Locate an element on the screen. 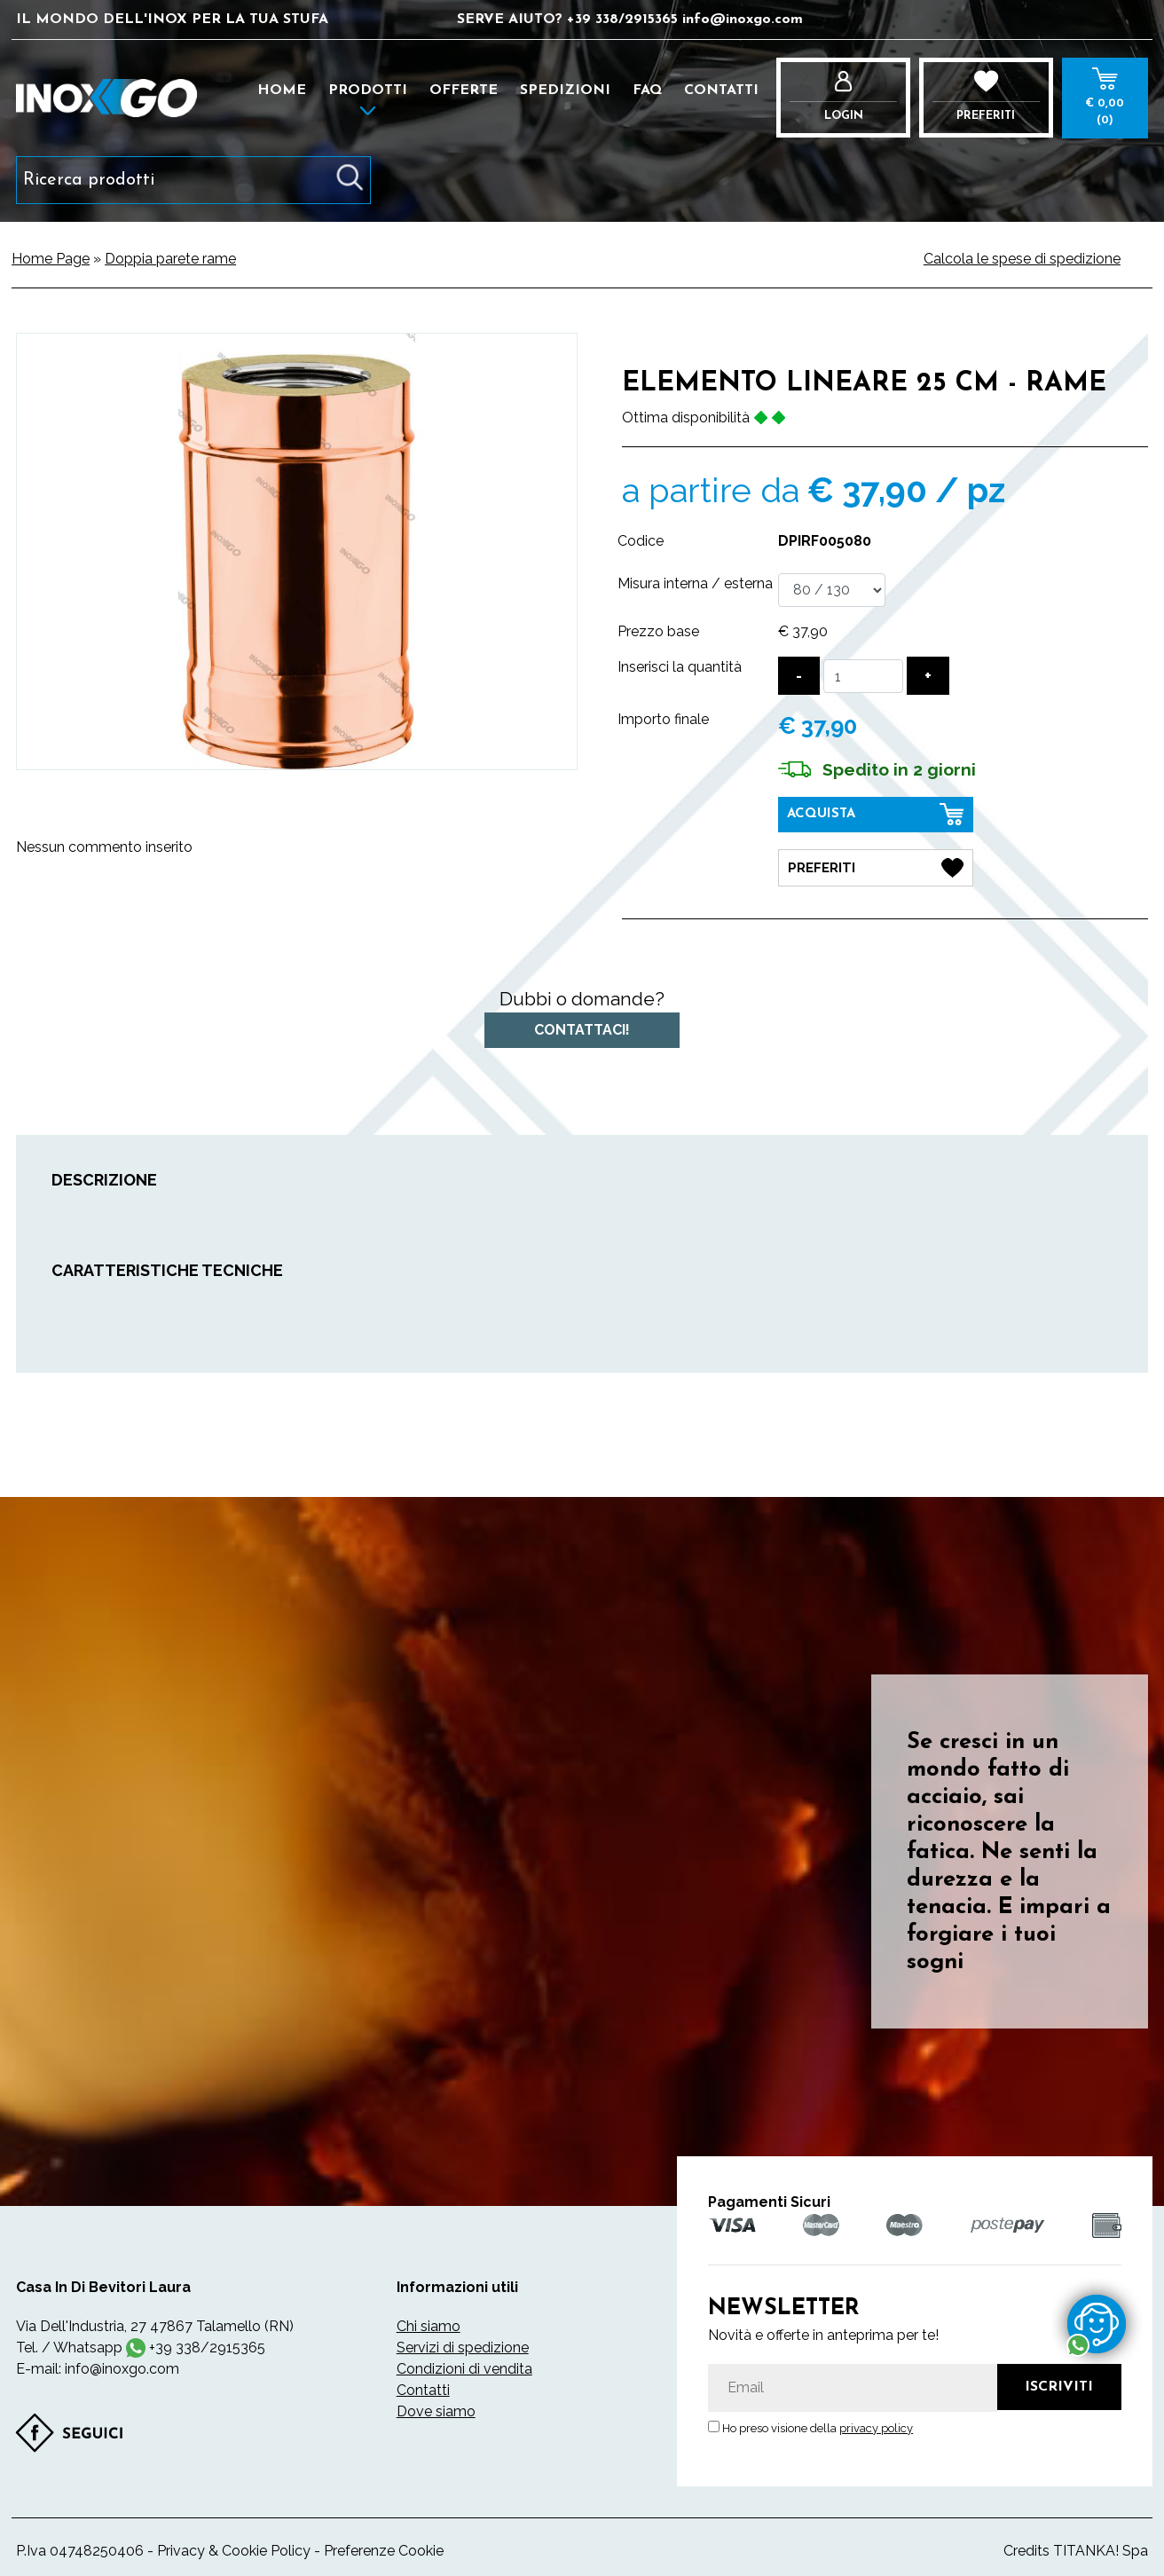  Condizioni di vendita is located at coordinates (464, 2365).